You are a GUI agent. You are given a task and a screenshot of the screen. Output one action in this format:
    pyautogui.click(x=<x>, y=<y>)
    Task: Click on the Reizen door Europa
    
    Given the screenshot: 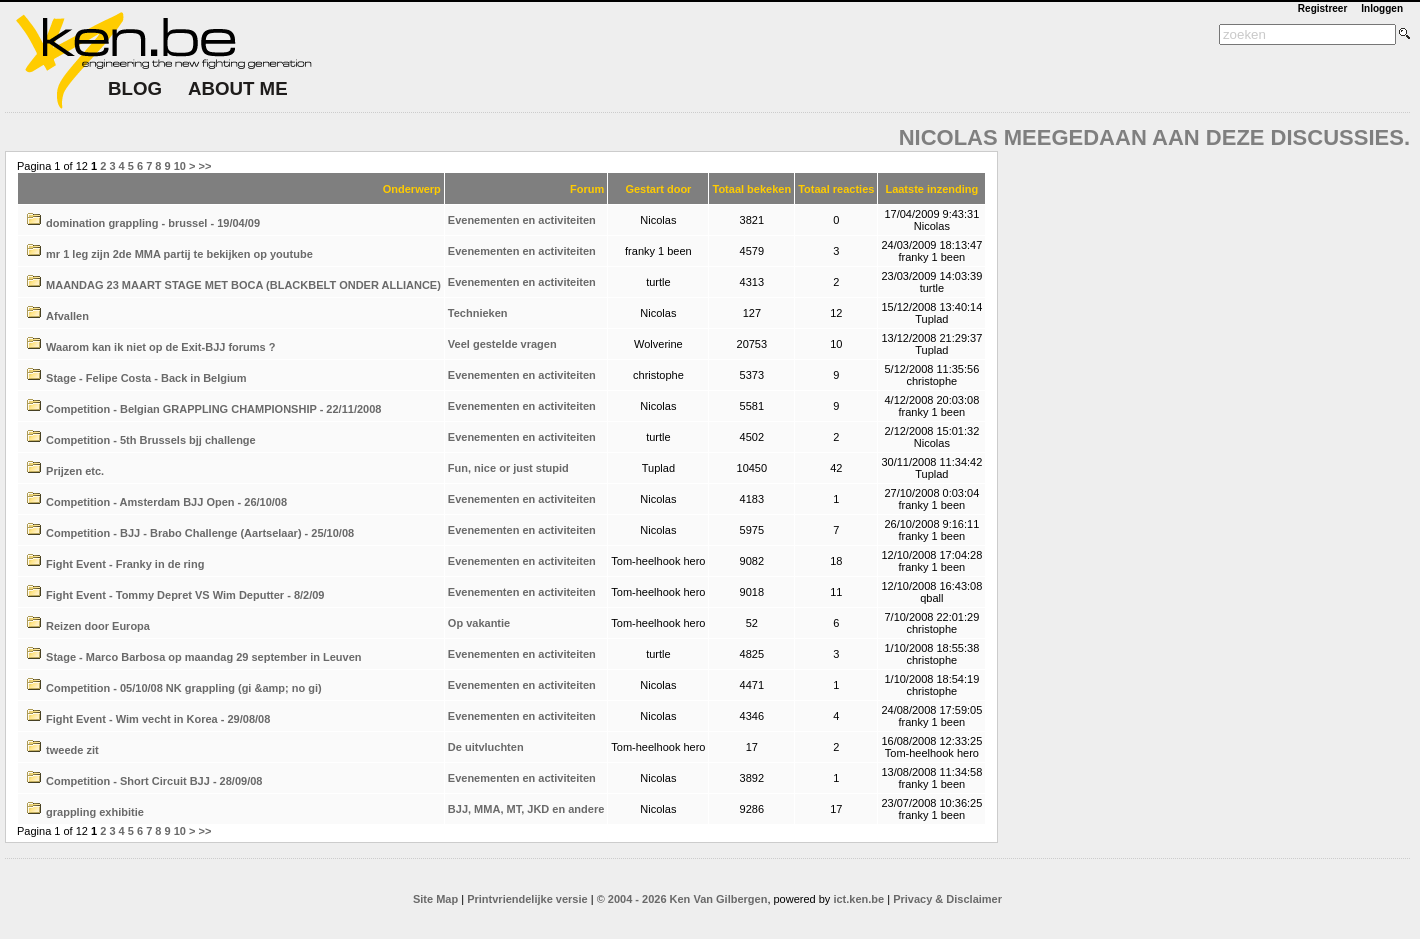 What is the action you would take?
    pyautogui.click(x=98, y=626)
    